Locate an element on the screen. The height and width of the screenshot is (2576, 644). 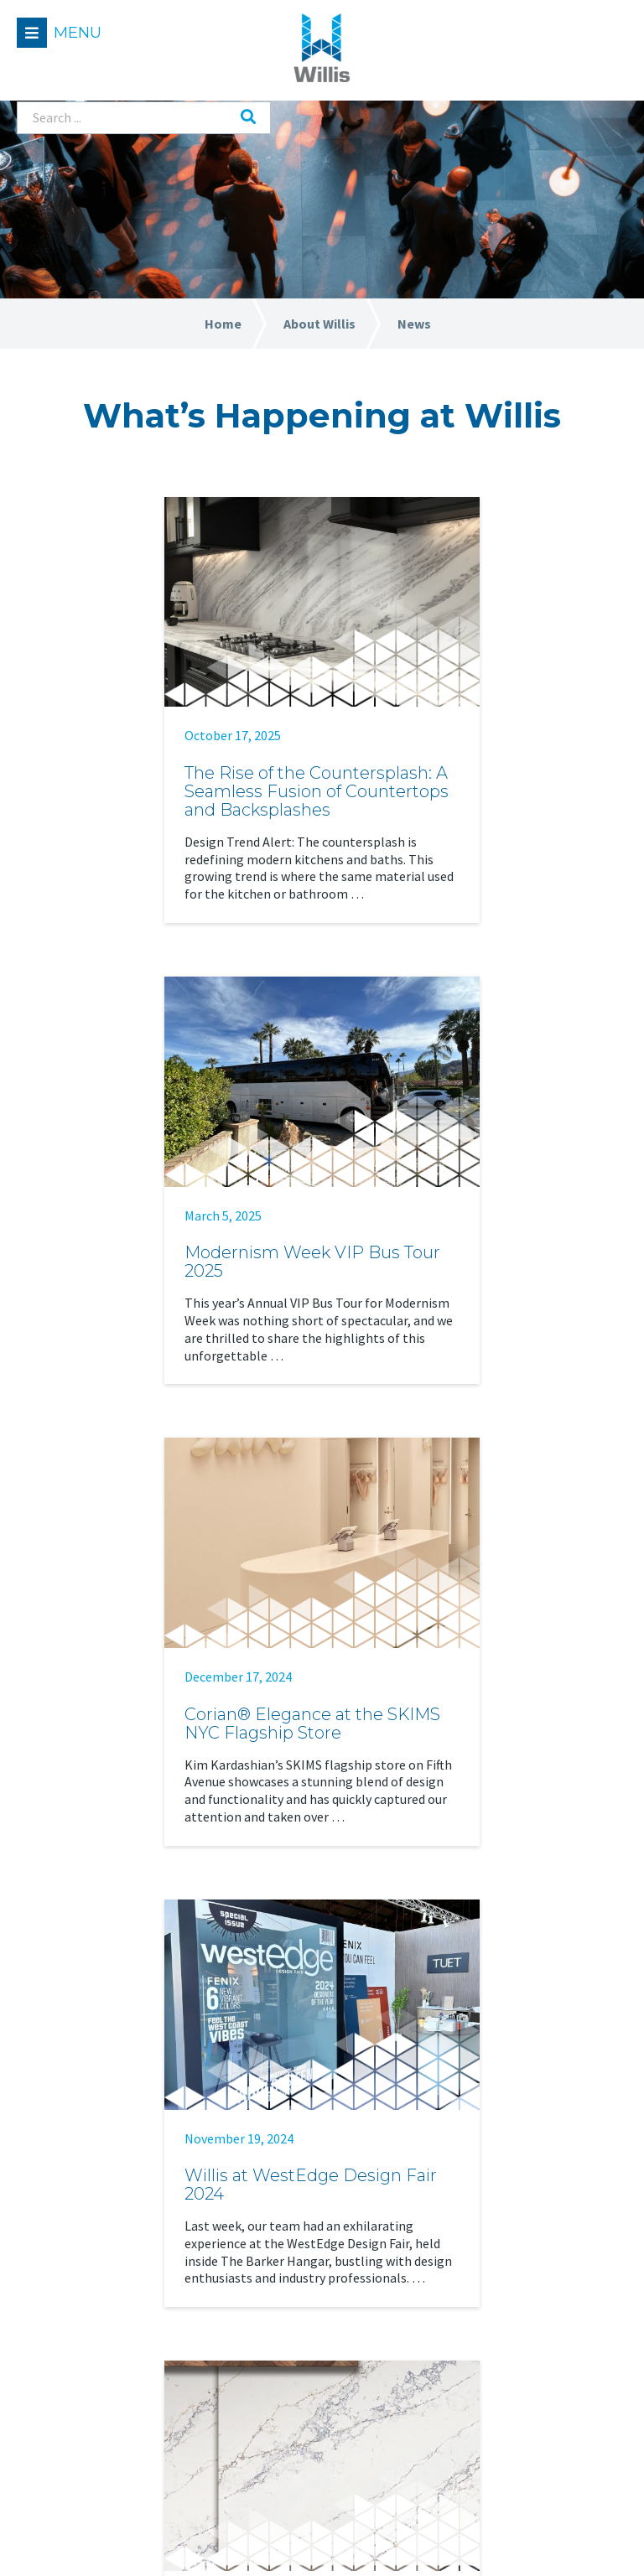
Commercial Applications is located at coordinates (103, 2318).